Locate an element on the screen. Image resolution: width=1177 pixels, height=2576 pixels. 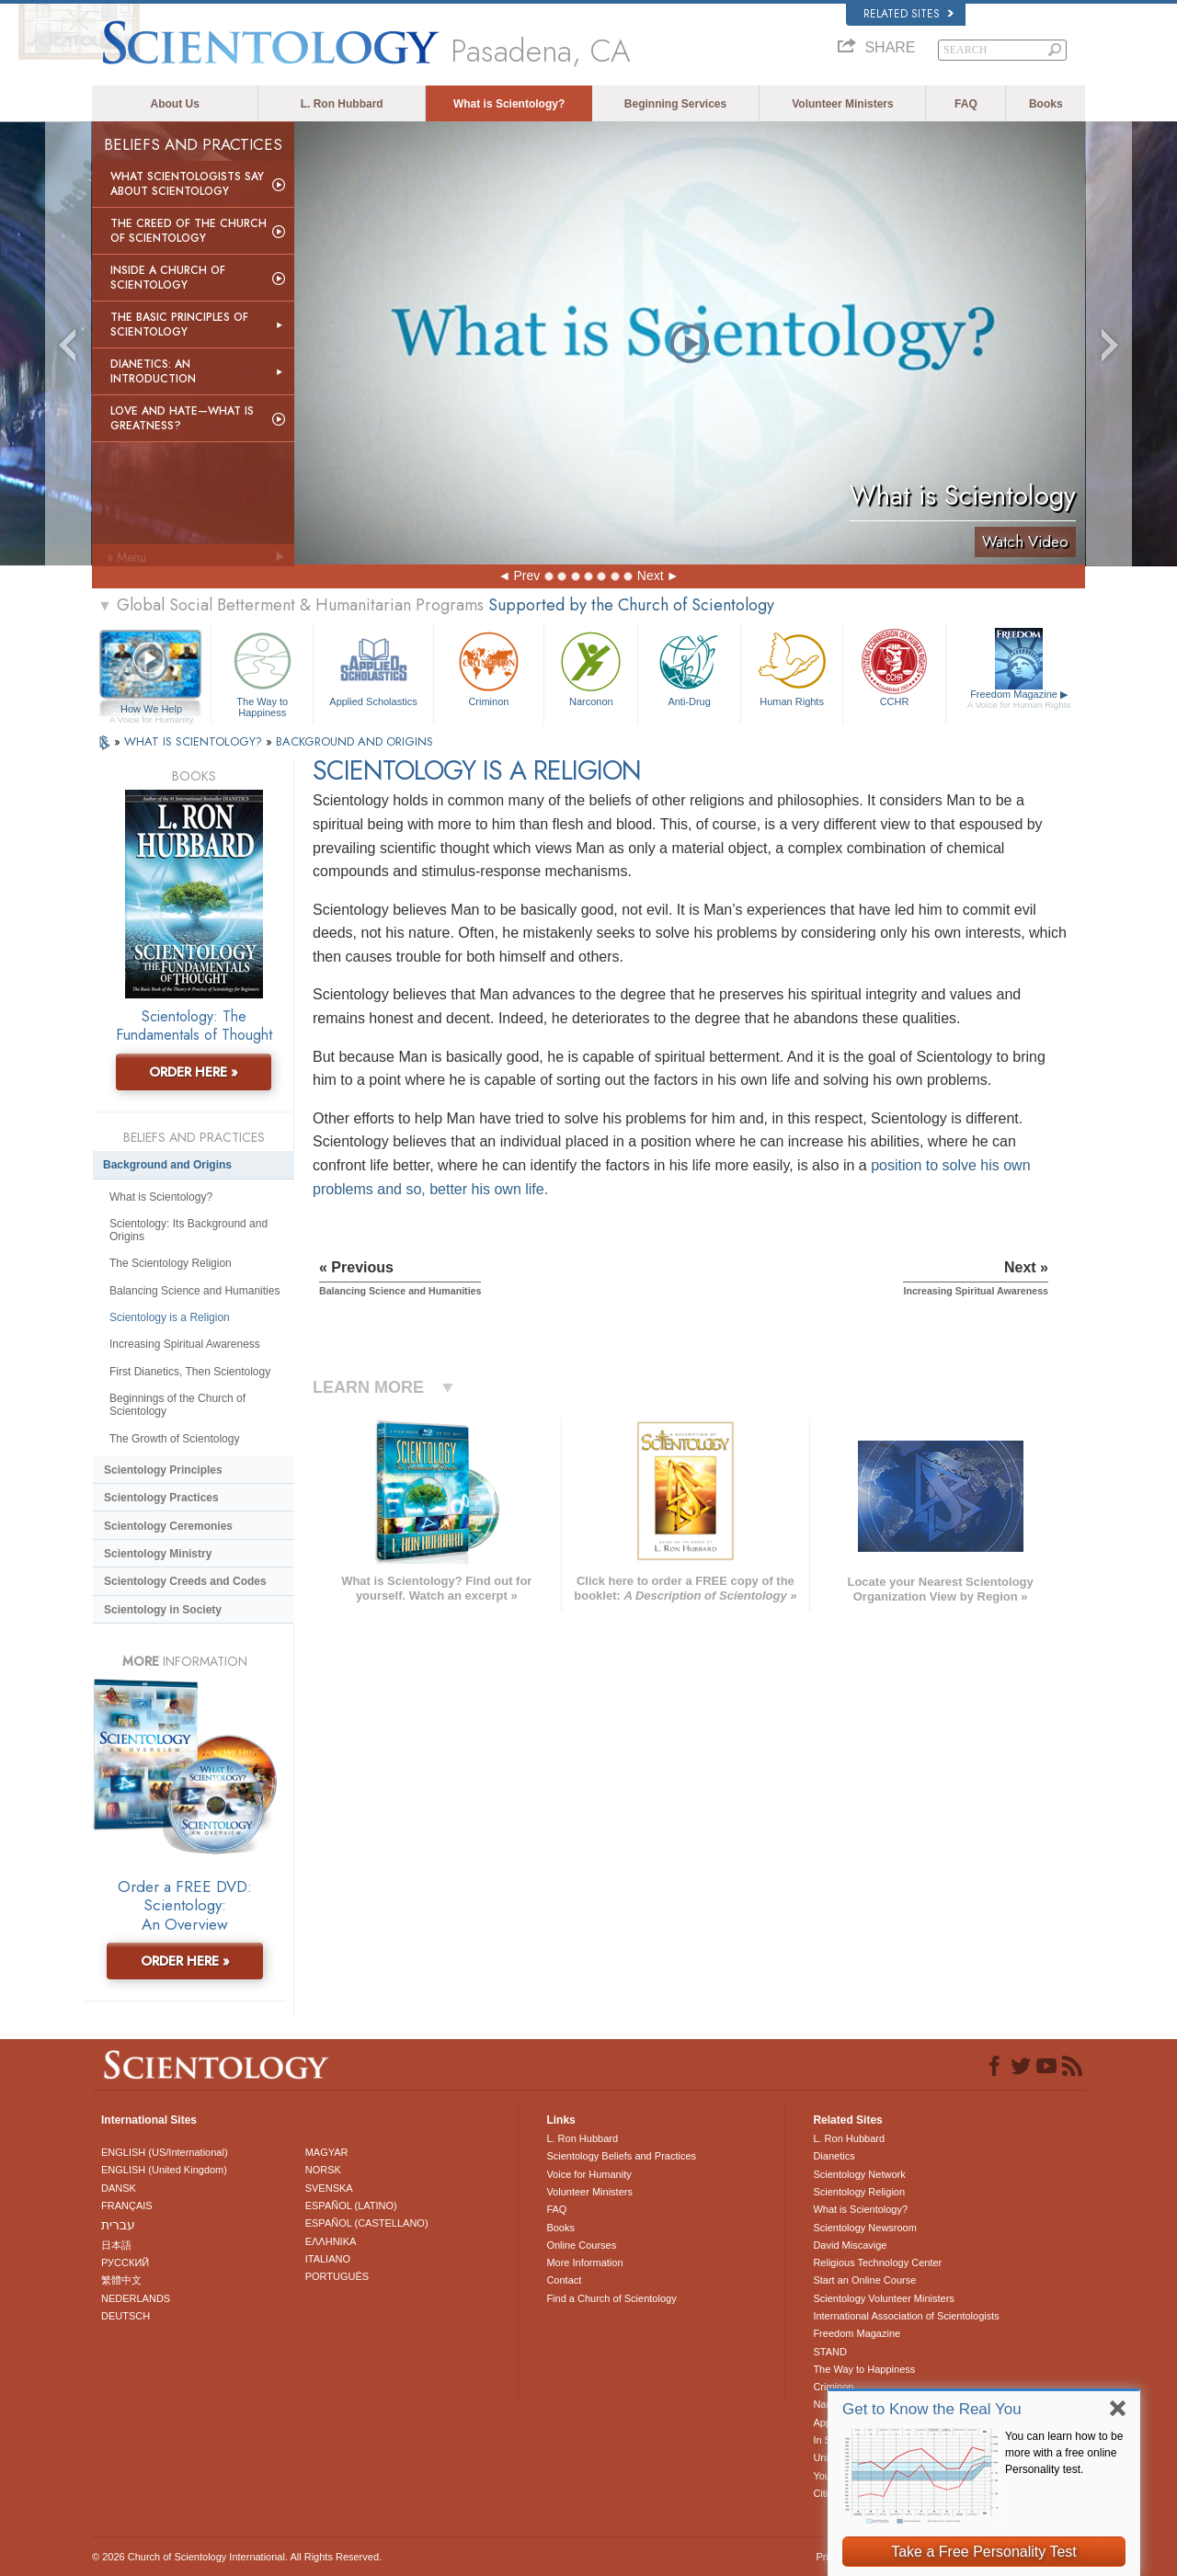
ORDER HERE » is located at coordinates (193, 1072).